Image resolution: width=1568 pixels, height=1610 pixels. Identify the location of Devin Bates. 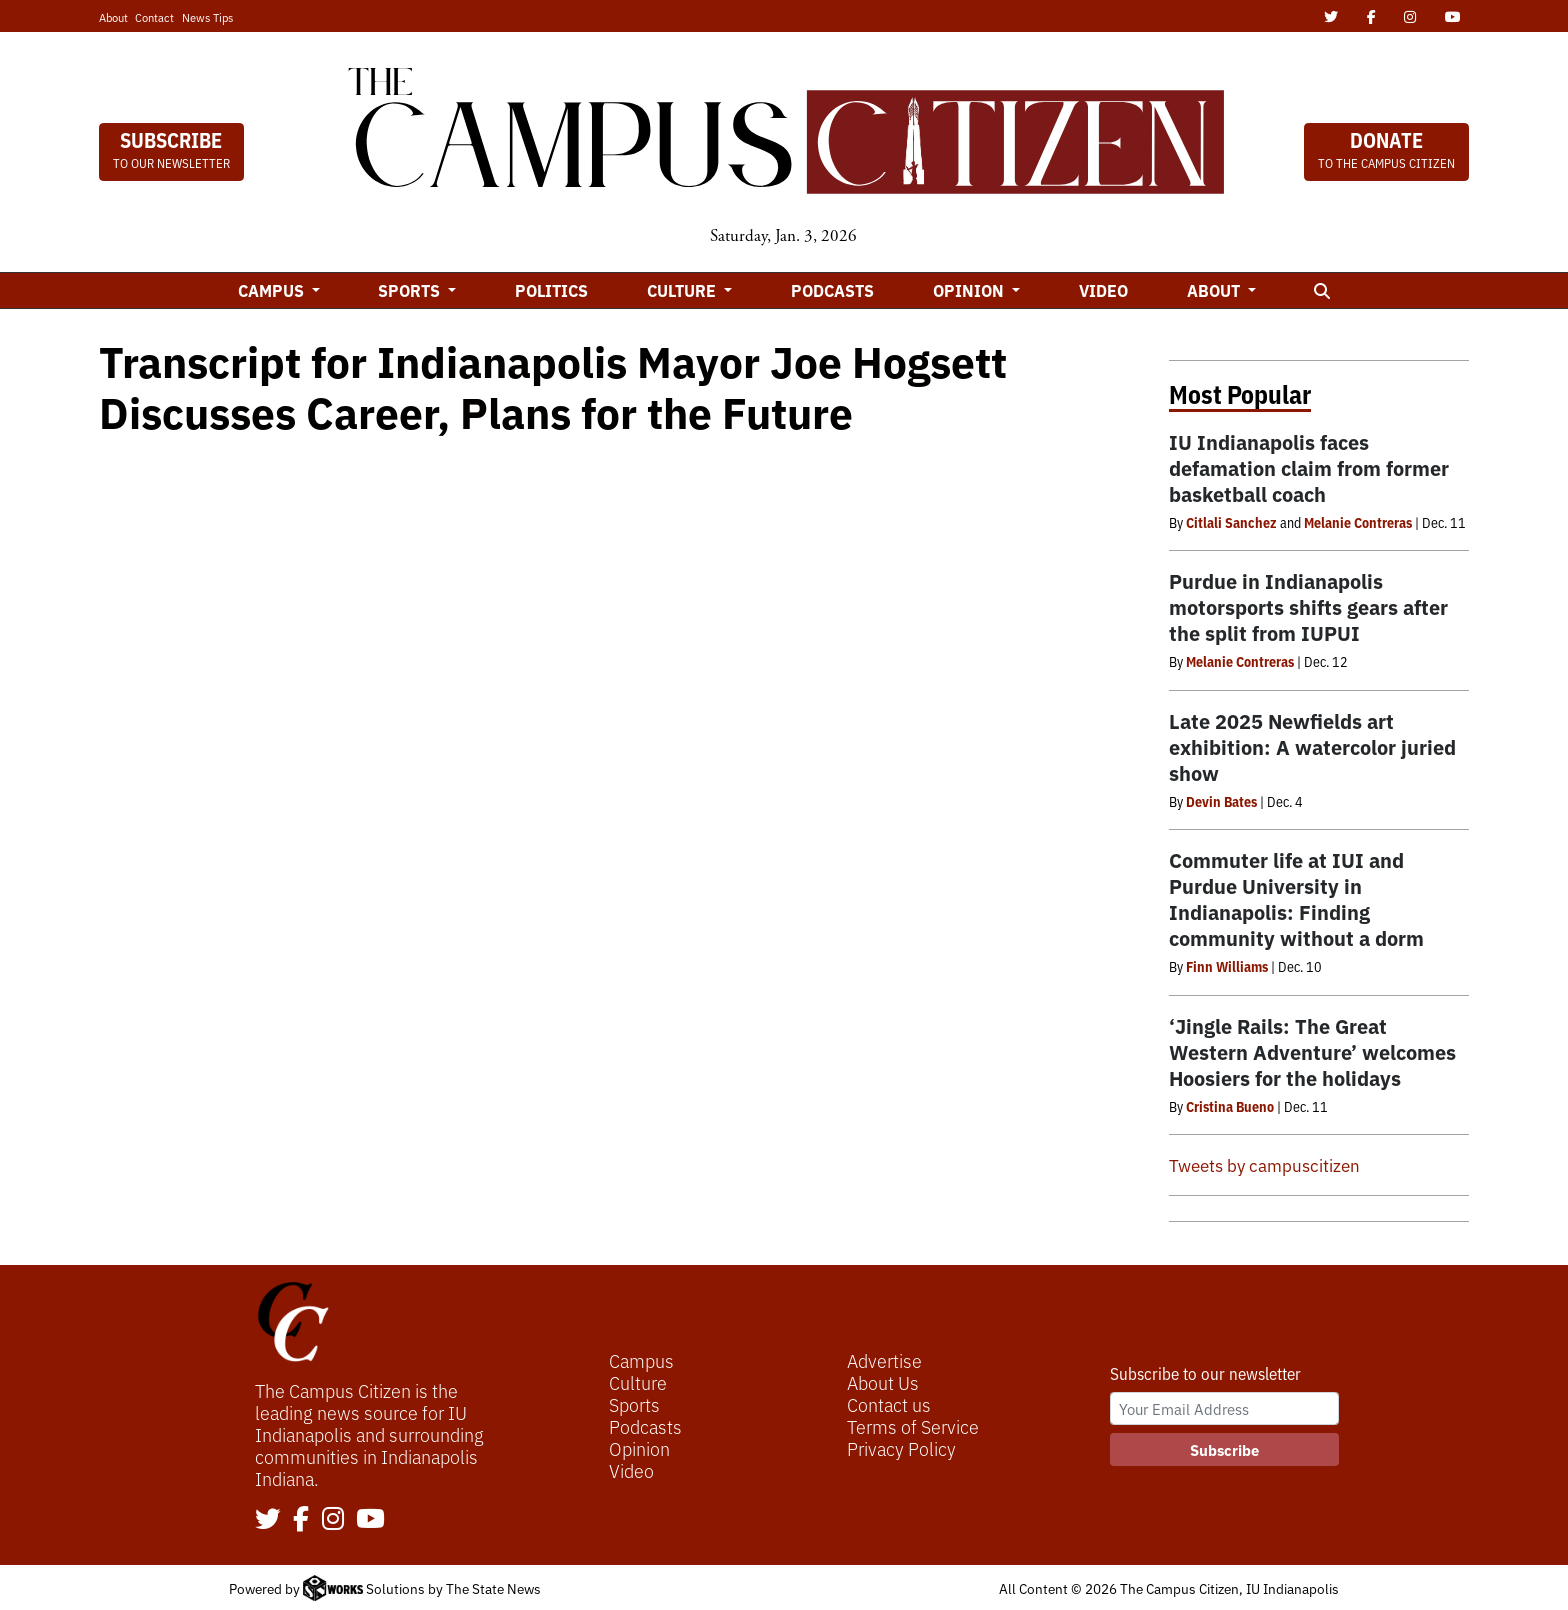
(1221, 801).